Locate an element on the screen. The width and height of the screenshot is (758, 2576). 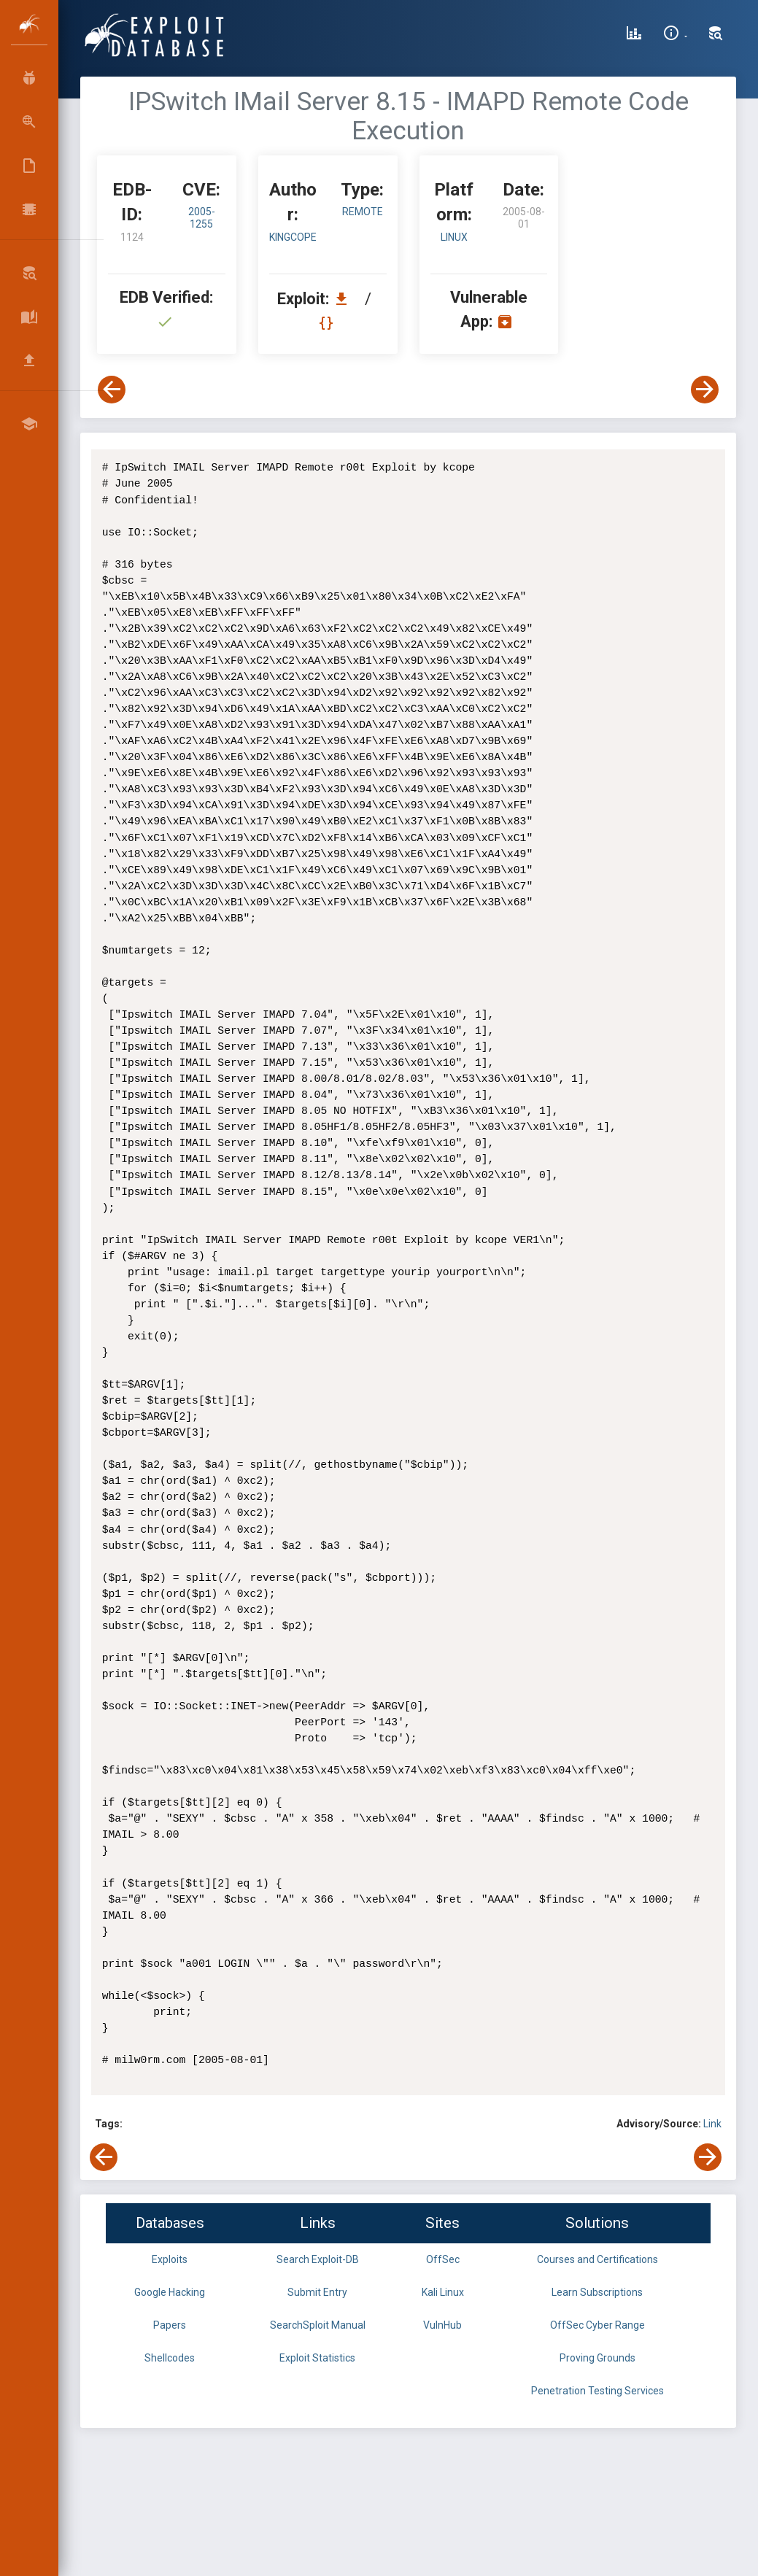
Linux is located at coordinates (454, 237).